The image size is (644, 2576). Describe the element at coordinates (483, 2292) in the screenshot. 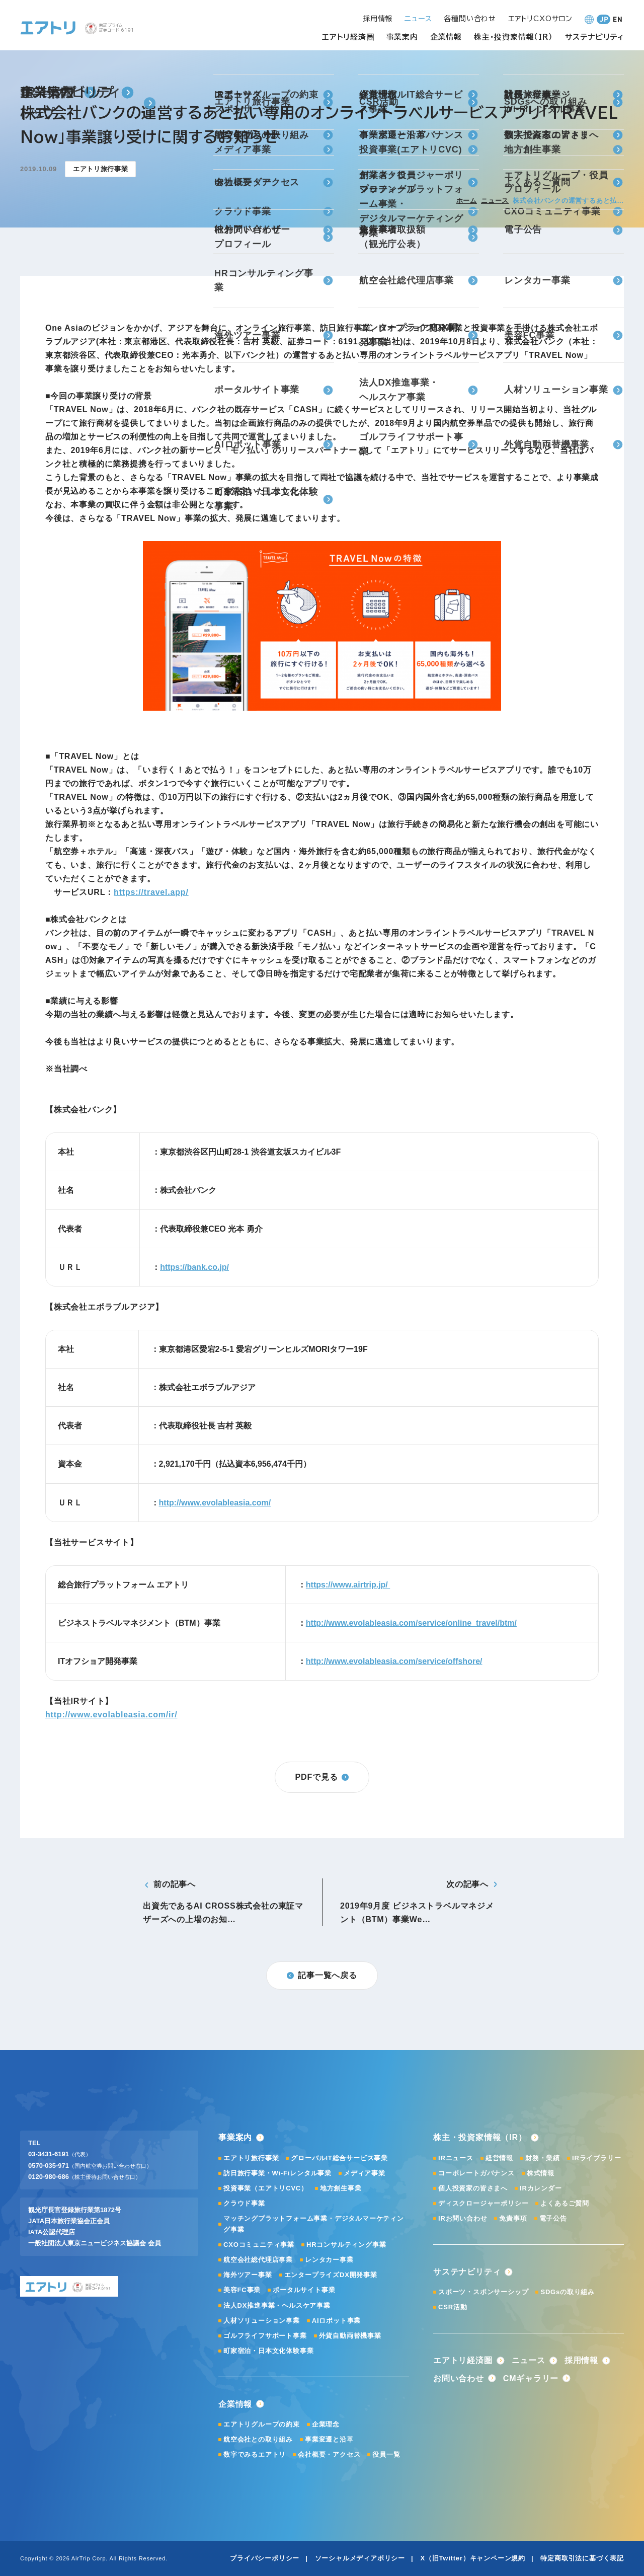

I see `スポーツ・スポンサーシップ` at that location.